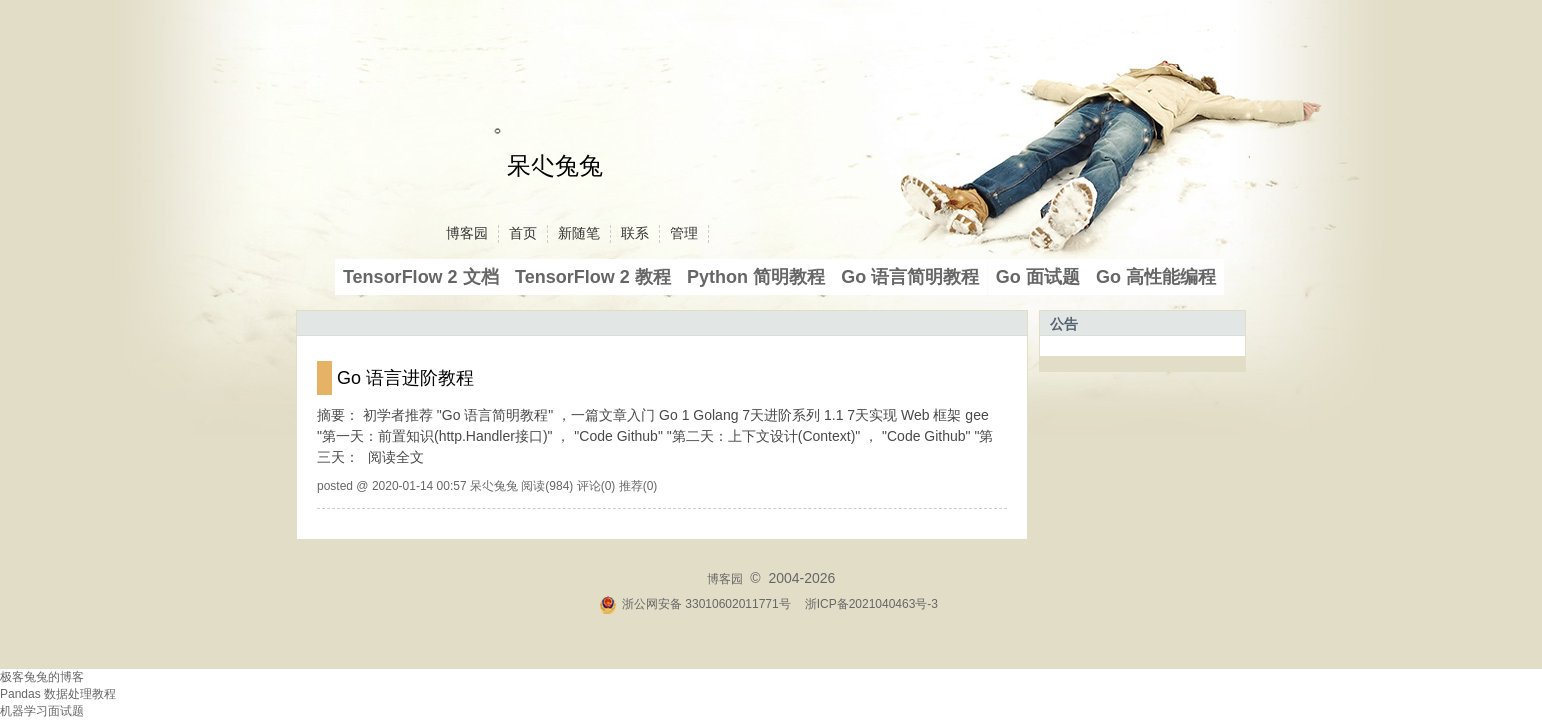 The image size is (1542, 720). I want to click on 阅读全文, so click(396, 457).